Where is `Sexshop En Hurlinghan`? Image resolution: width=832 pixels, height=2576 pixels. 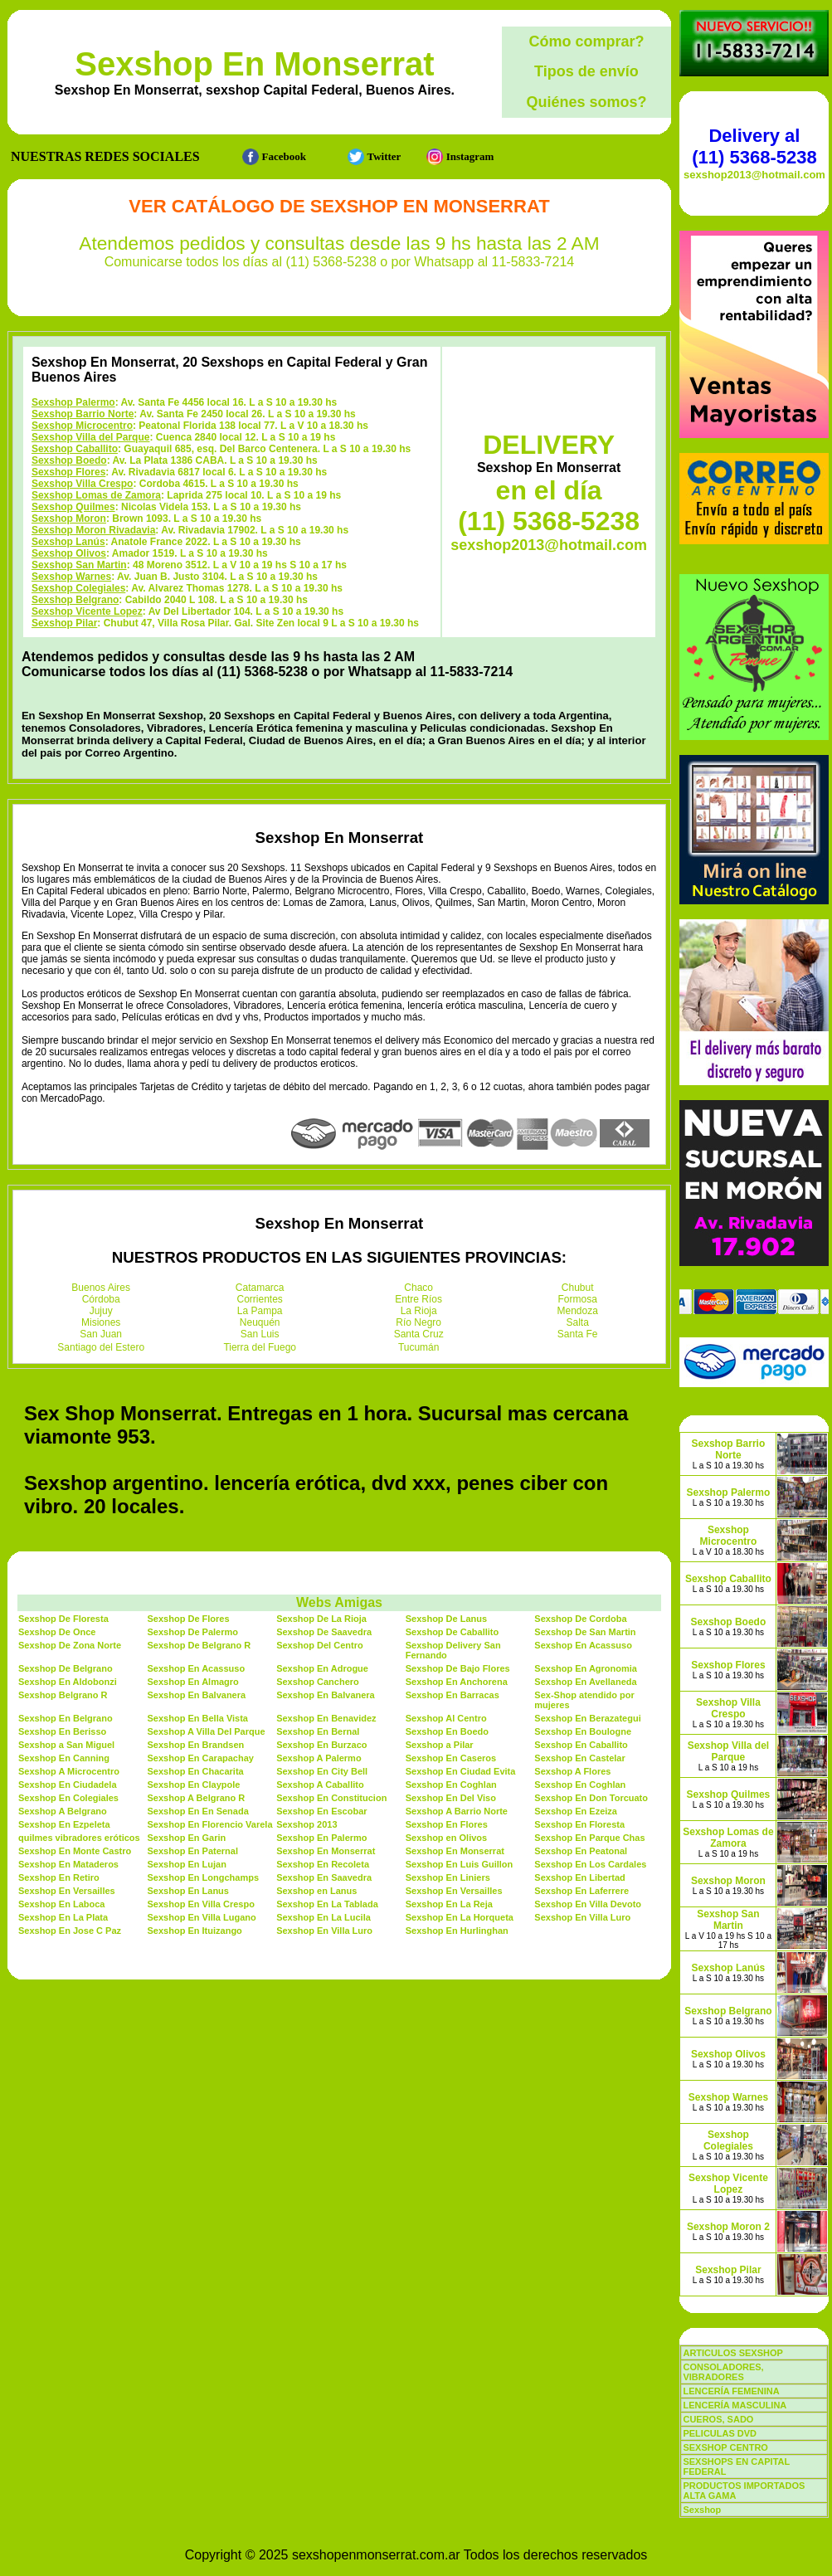 Sexshop En Hurlinghan is located at coordinates (457, 1931).